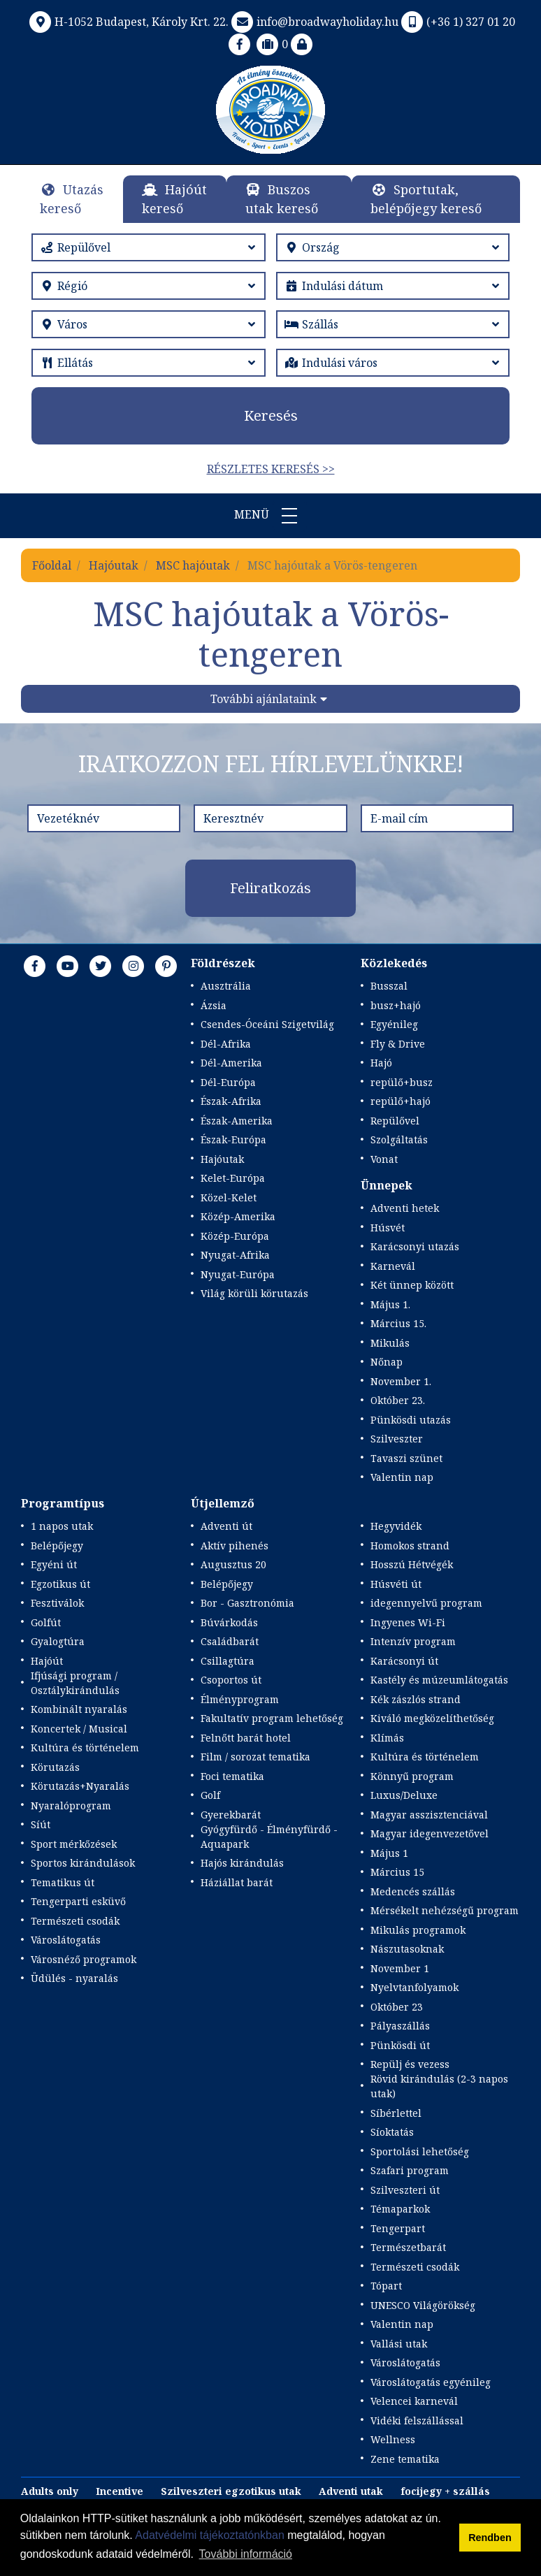 The height and width of the screenshot is (2576, 541). Describe the element at coordinates (456, 21) in the screenshot. I see `(+36 1) 327 01 20` at that location.